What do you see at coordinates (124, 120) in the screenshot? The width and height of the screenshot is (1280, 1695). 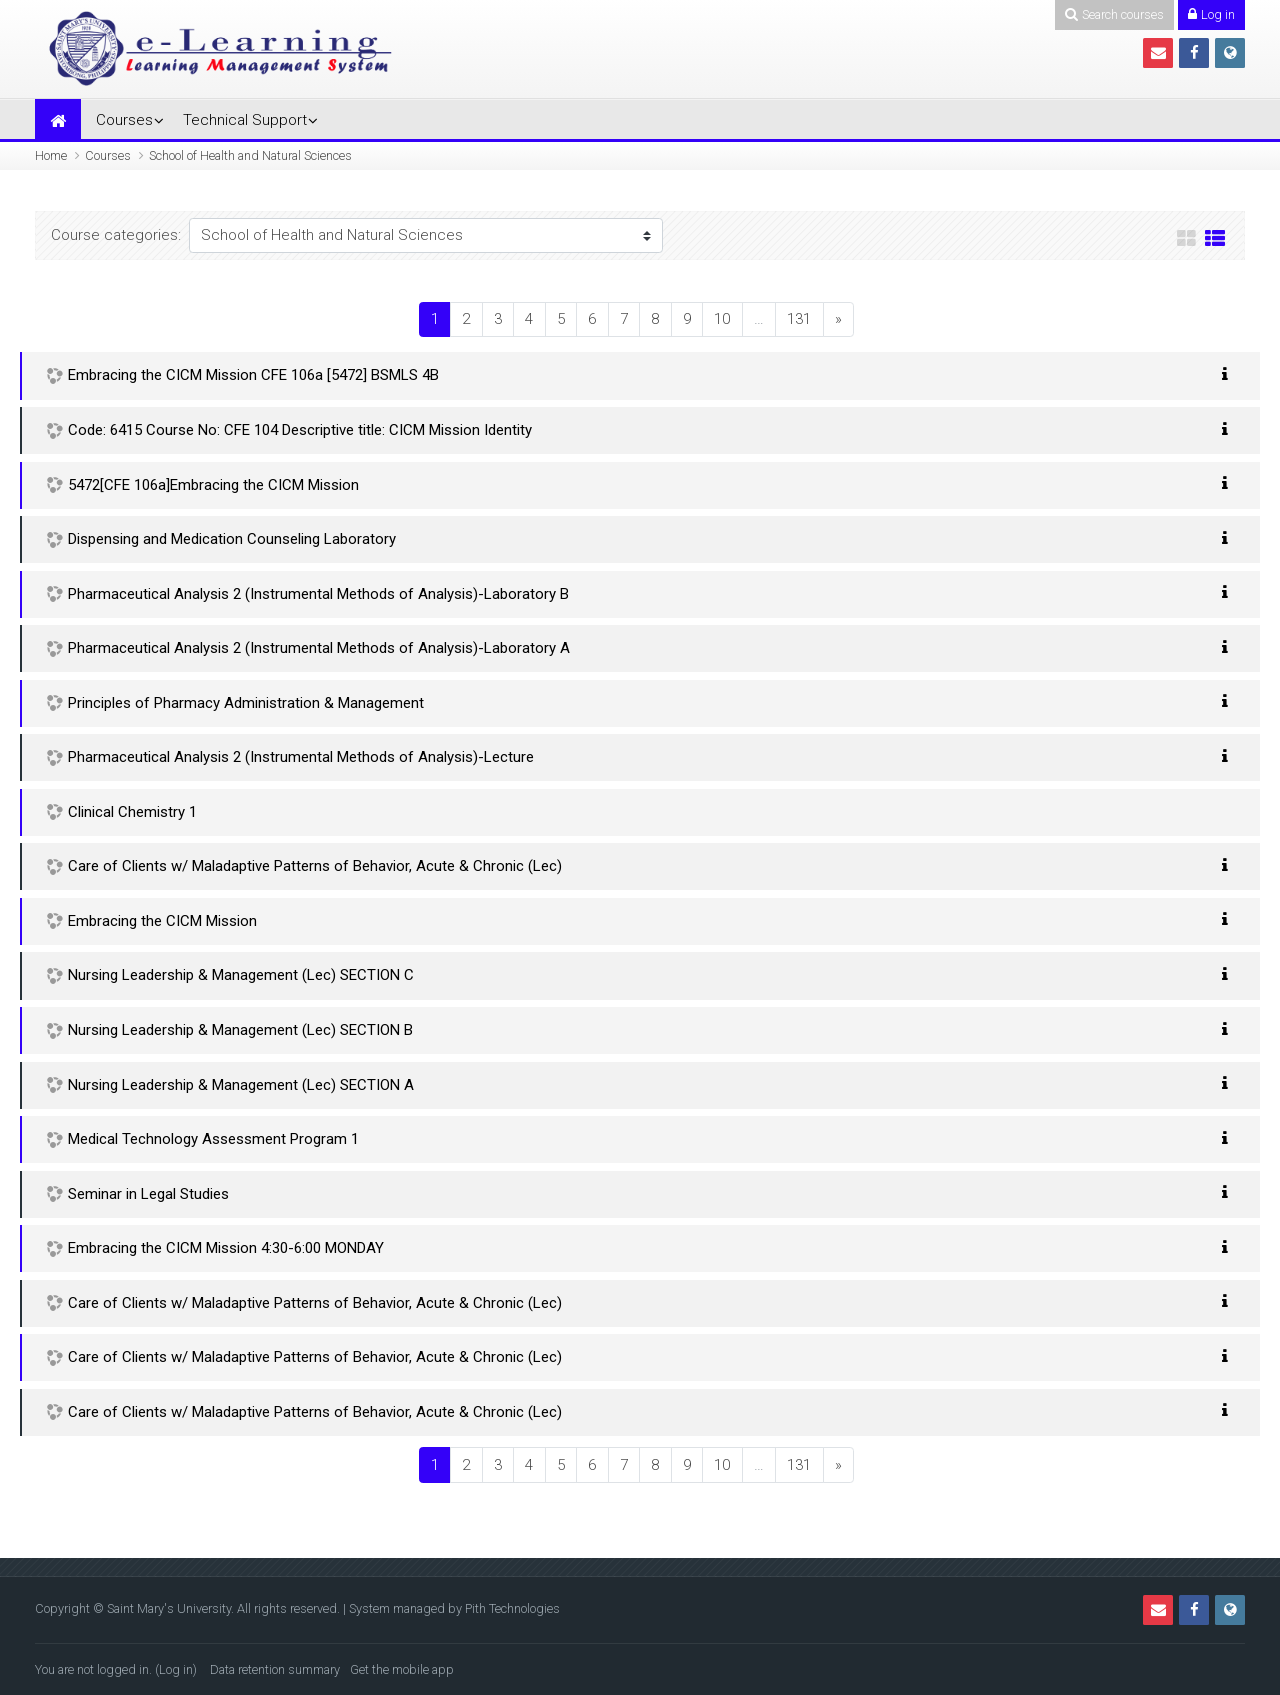 I see `Courses` at bounding box center [124, 120].